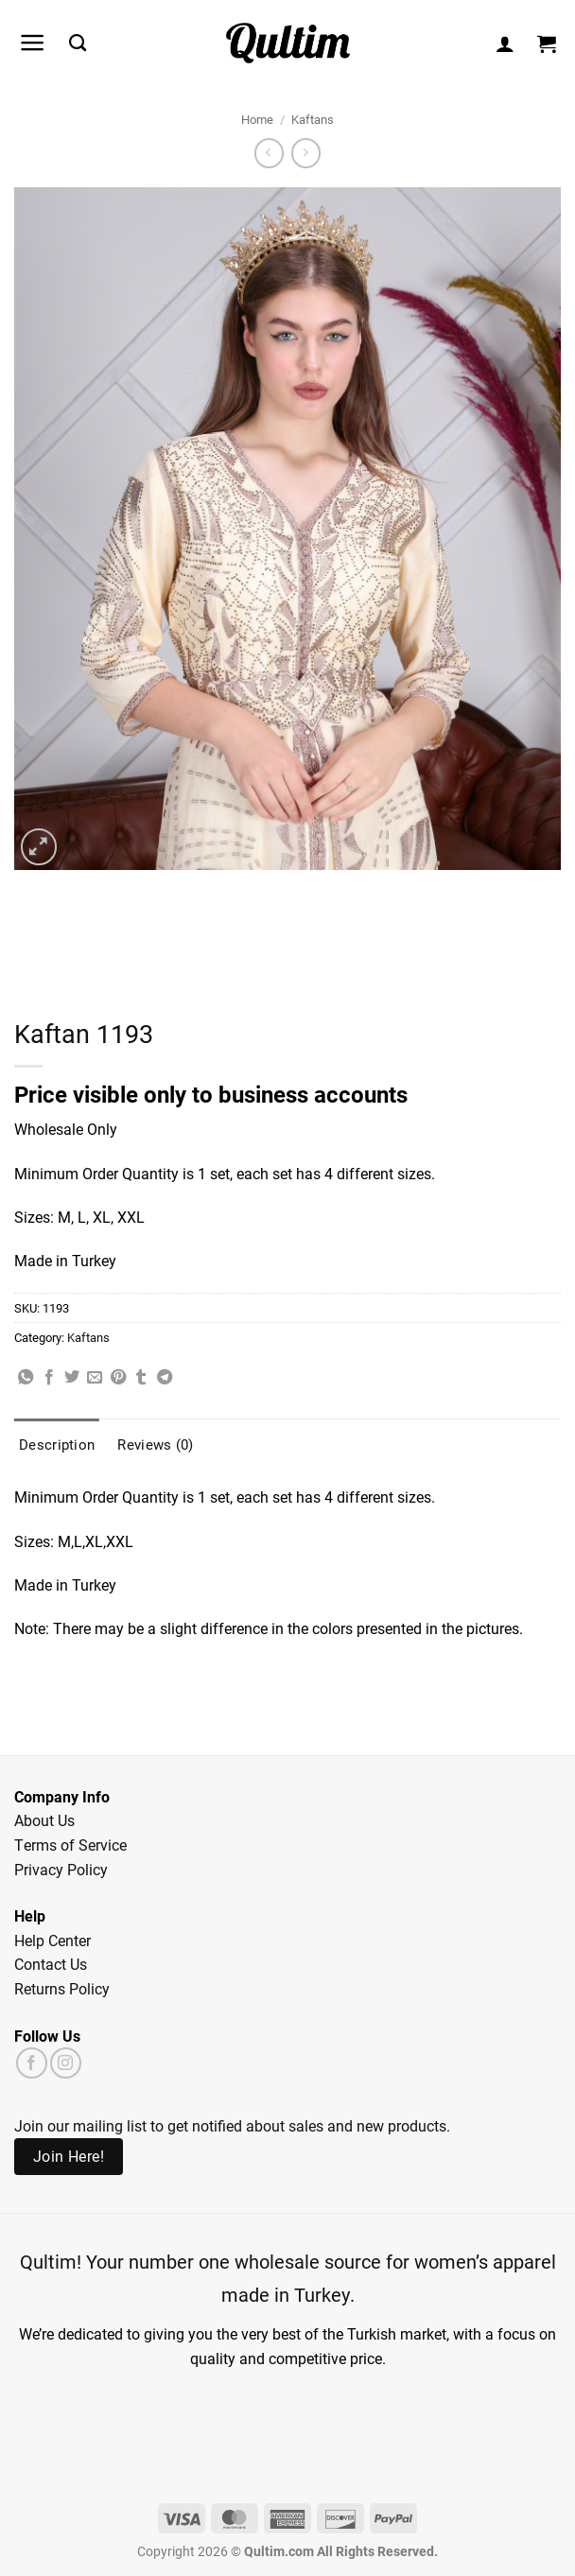  What do you see at coordinates (49, 1377) in the screenshot?
I see `[Share on Facebook]` at bounding box center [49, 1377].